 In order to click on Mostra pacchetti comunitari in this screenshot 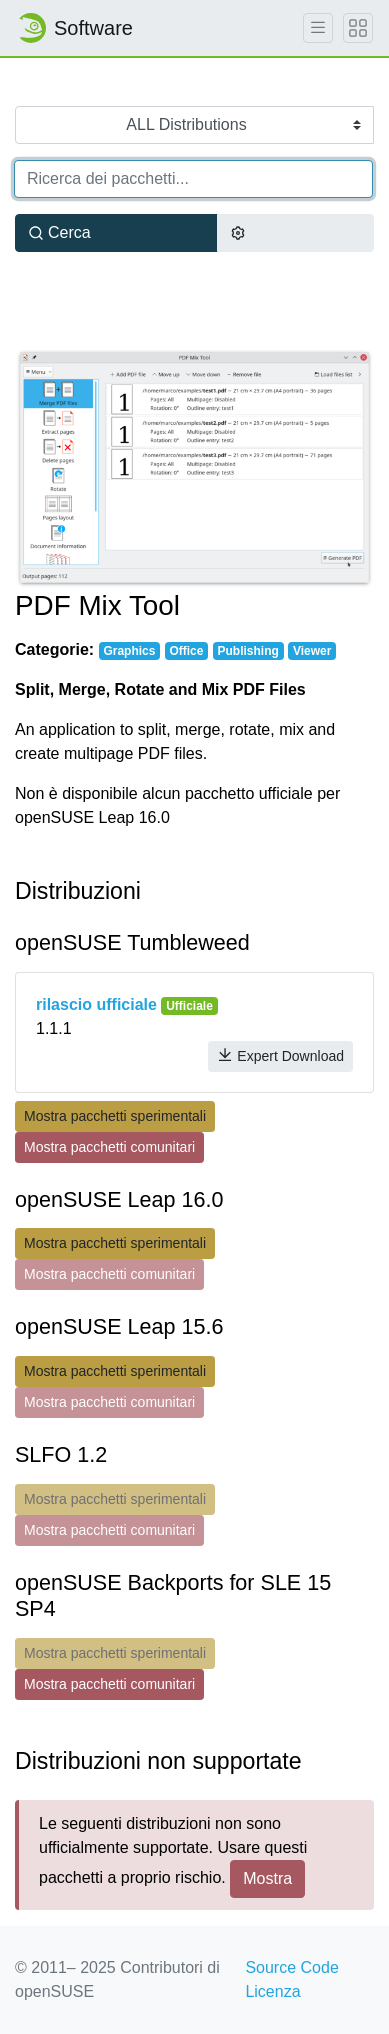, I will do `click(109, 1147)`.